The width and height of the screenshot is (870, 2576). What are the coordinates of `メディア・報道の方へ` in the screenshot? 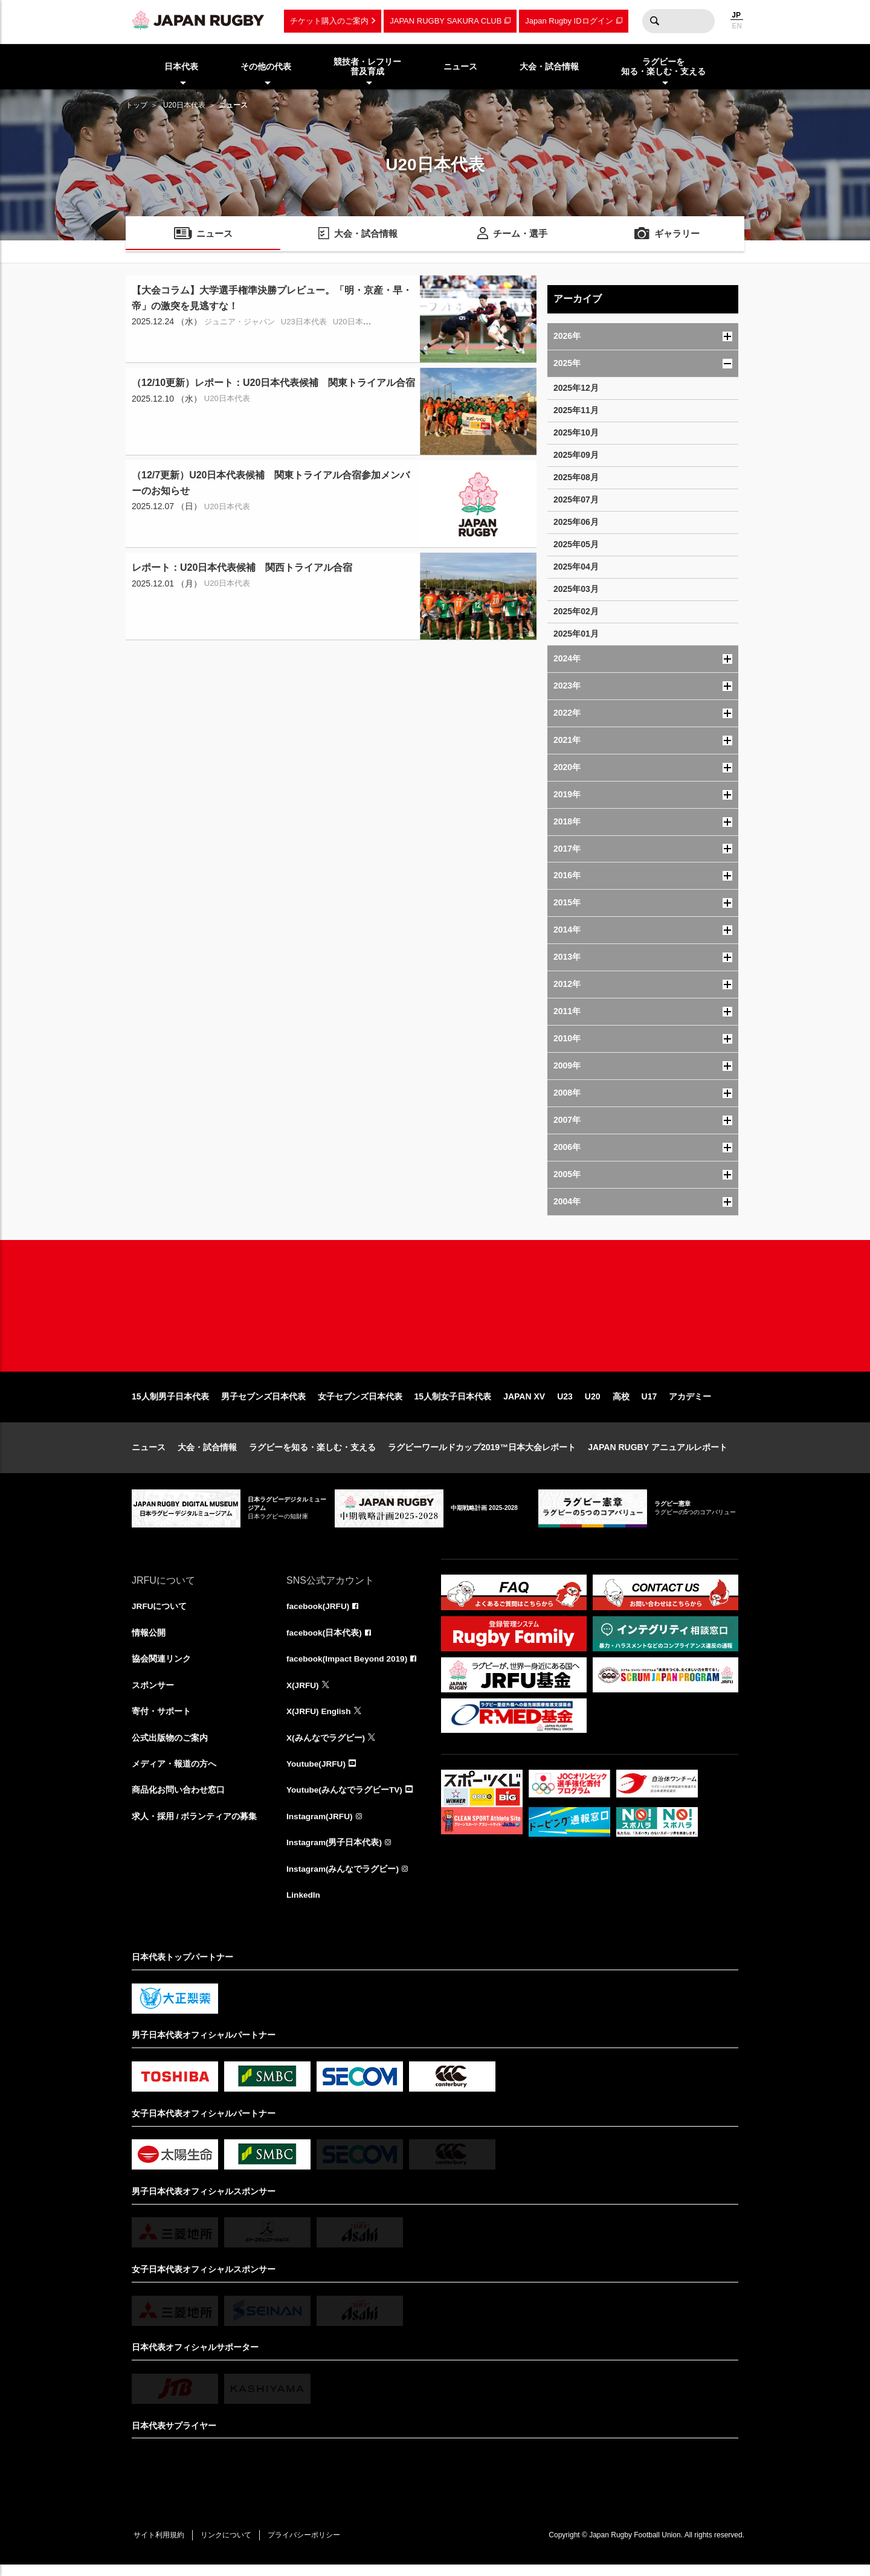 It's located at (174, 1773).